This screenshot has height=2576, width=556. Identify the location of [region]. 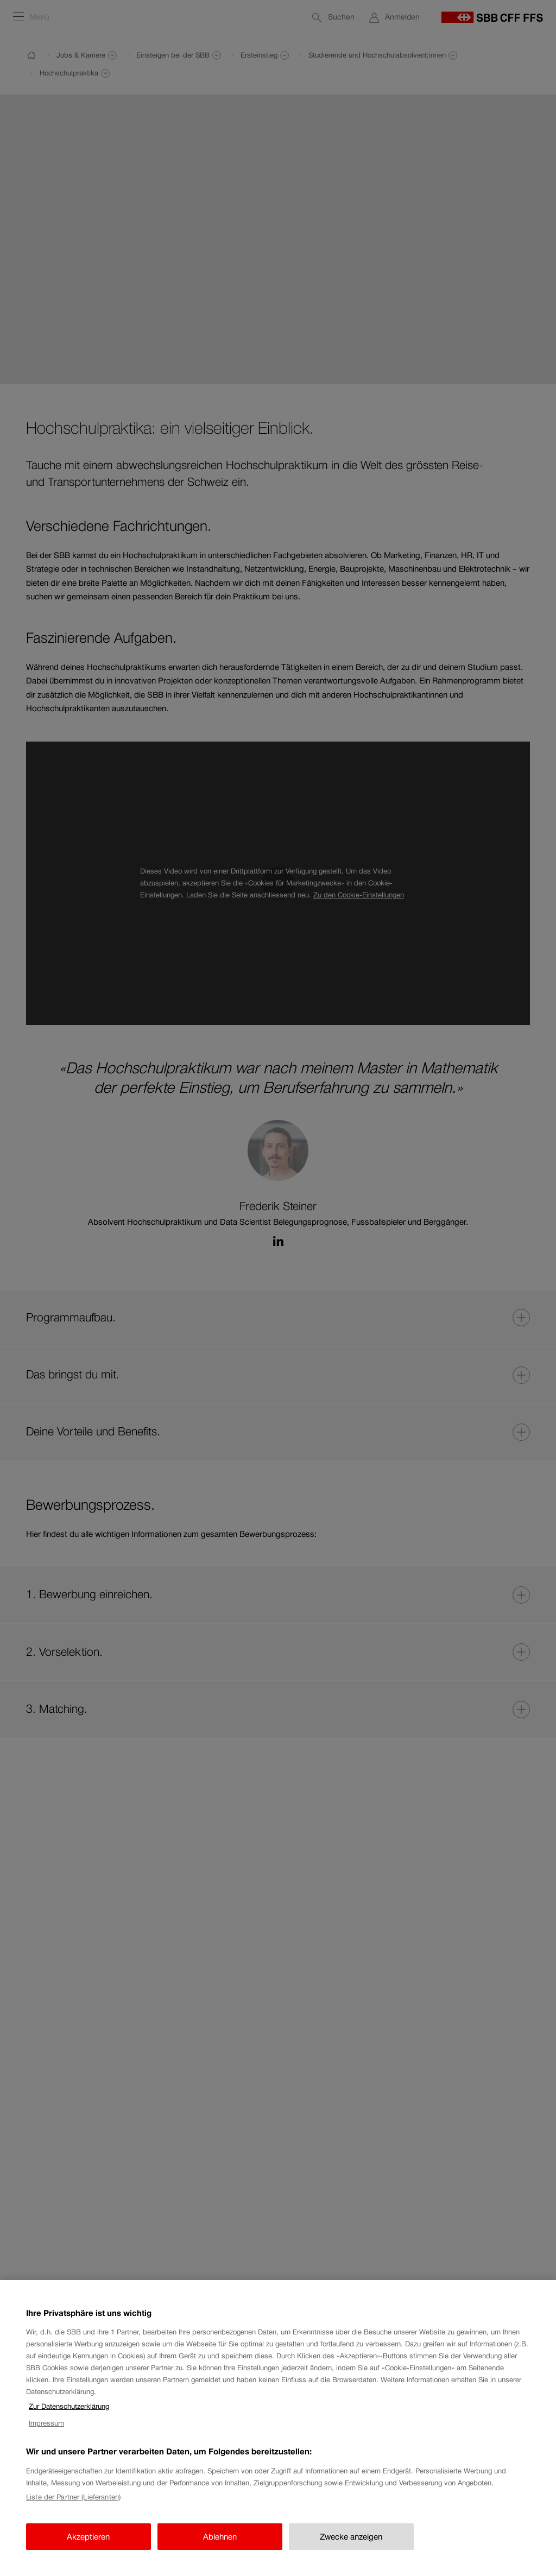
(278, 2428).